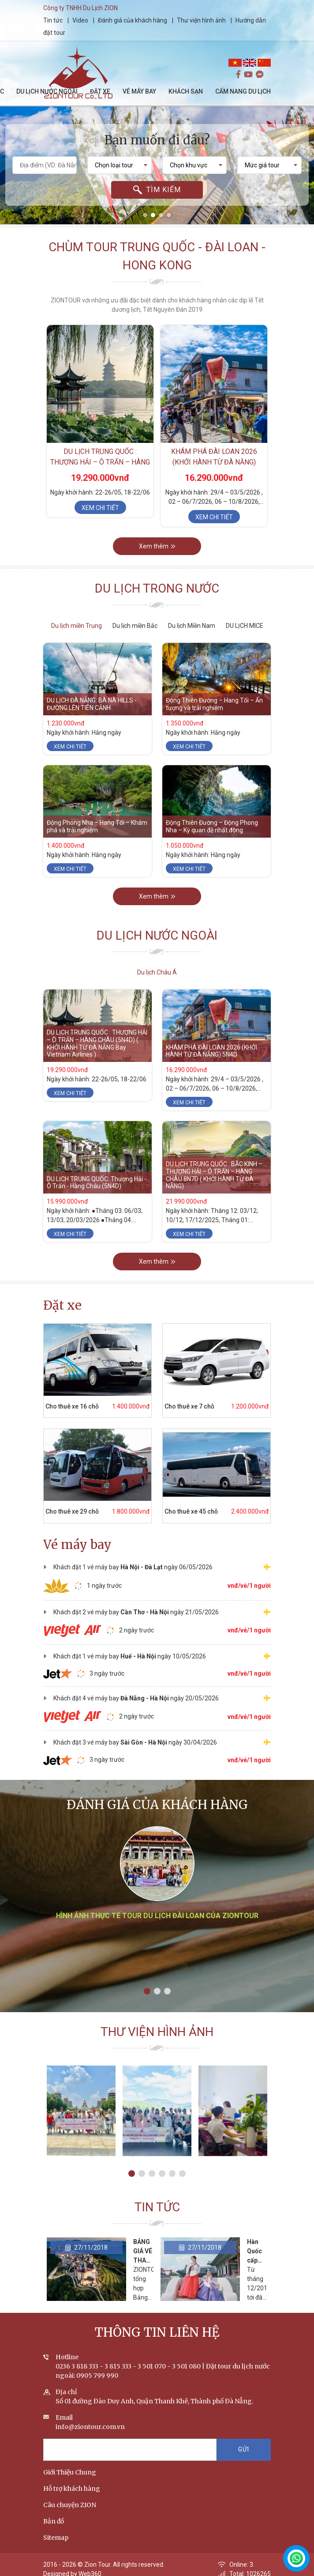  Describe the element at coordinates (92, 704) in the screenshot. I see `DU LỊCH ĐÀ NẴNG: BÀ NÀ HILLS - ĐƯỜNG LÊN TIÊN CẢNH` at that location.